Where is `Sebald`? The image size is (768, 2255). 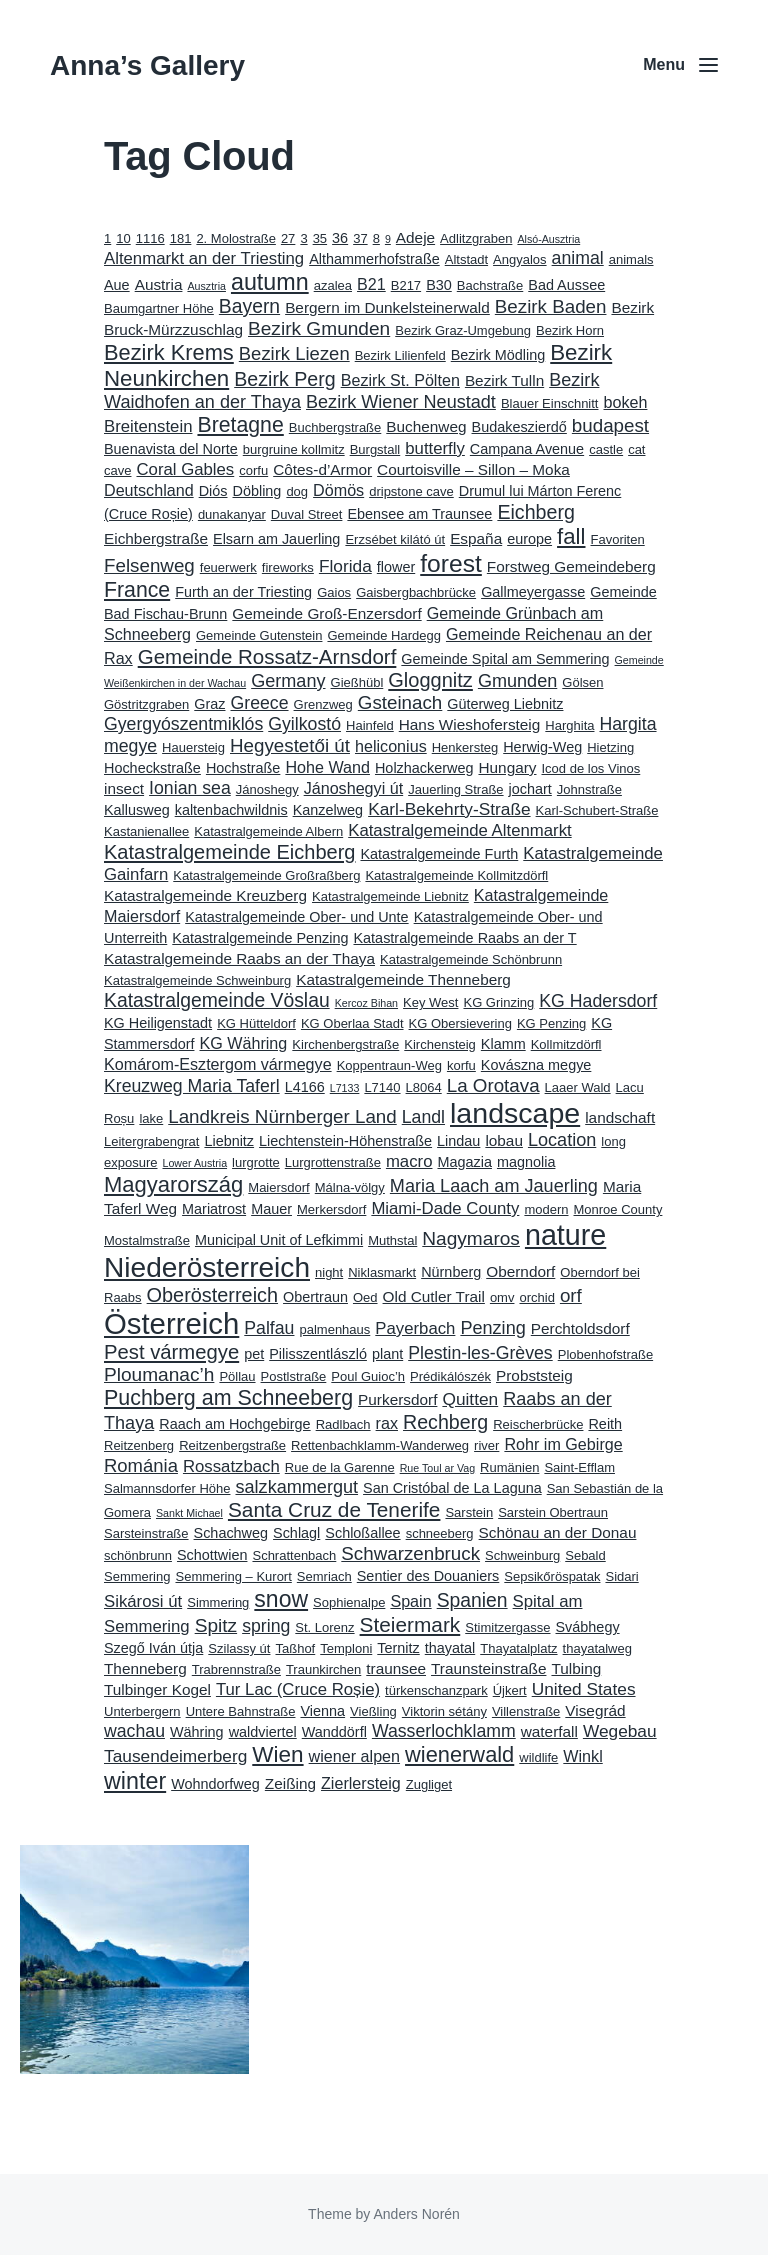
Sebald is located at coordinates (585, 1555).